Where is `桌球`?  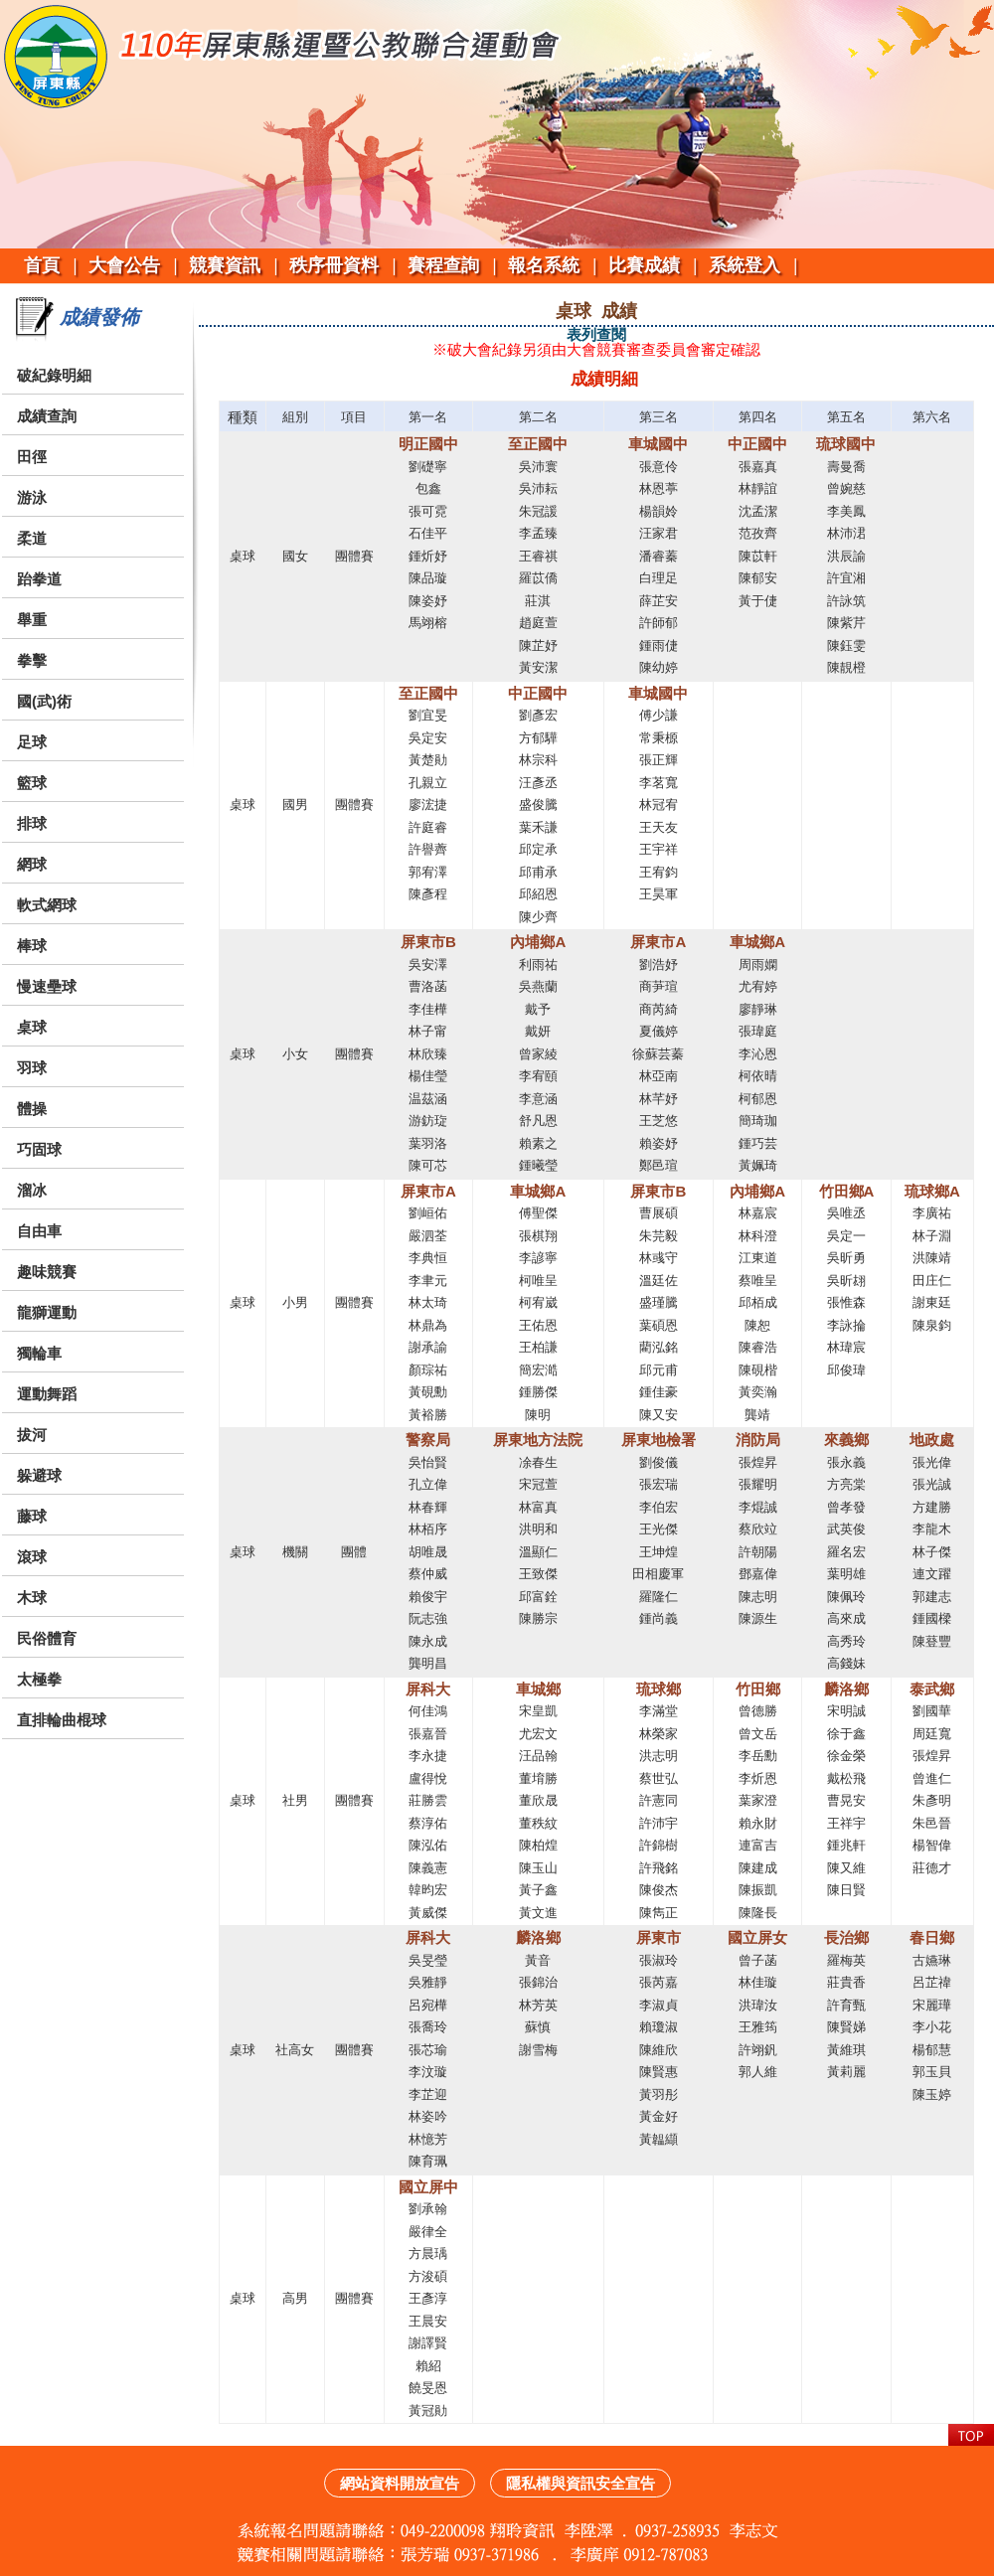 桌球 is located at coordinates (32, 1027).